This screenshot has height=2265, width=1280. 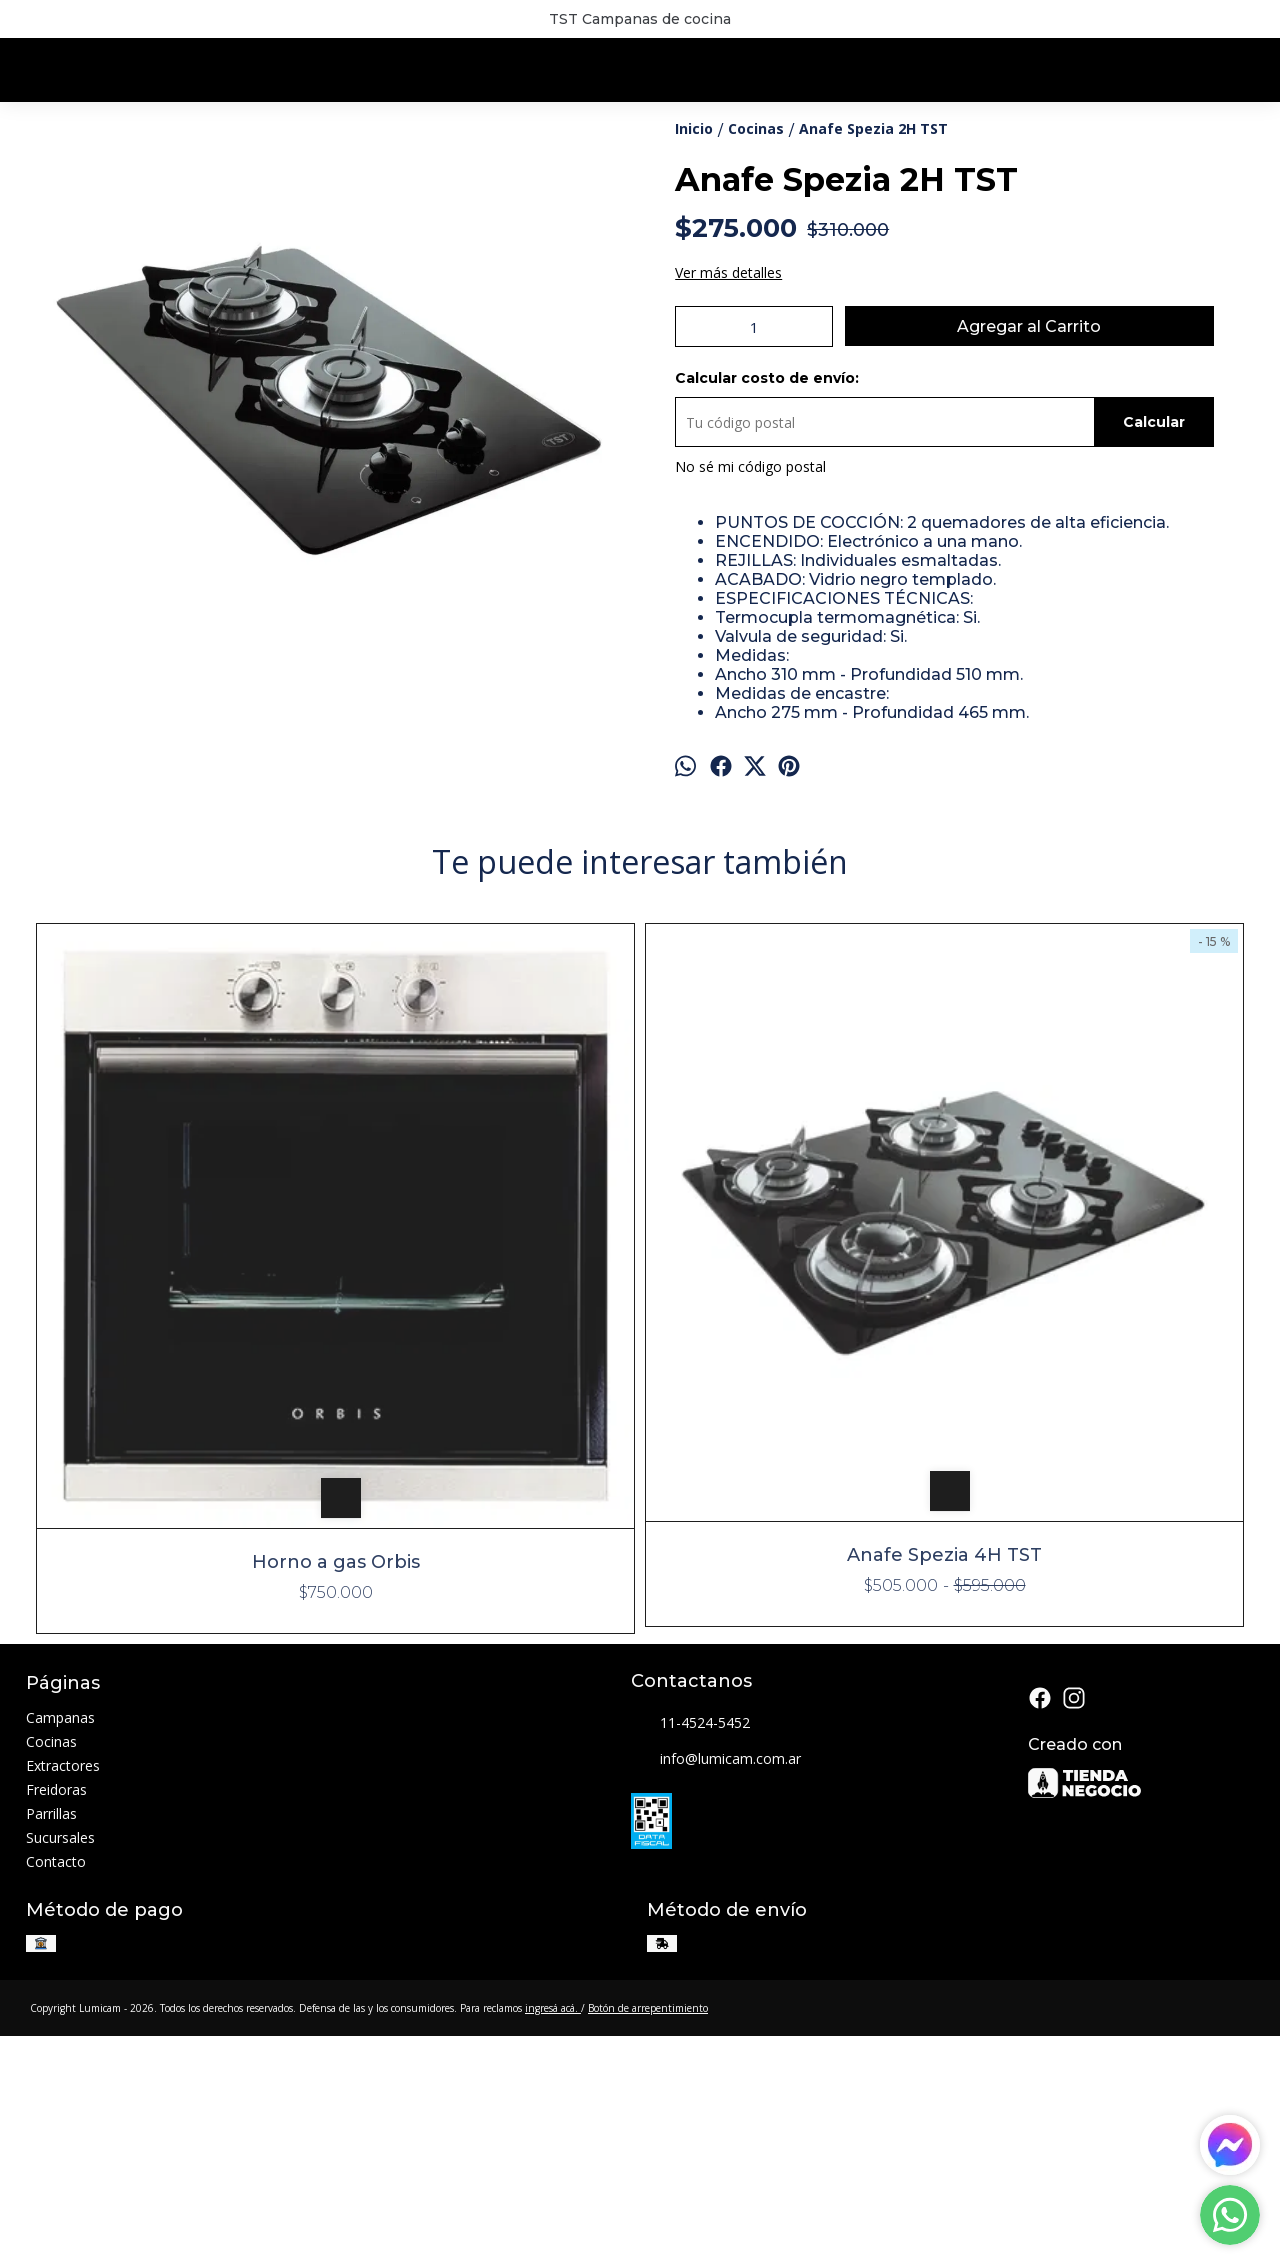 I want to click on Horno CFH 90 Luxe, so click(x=792, y=1698).